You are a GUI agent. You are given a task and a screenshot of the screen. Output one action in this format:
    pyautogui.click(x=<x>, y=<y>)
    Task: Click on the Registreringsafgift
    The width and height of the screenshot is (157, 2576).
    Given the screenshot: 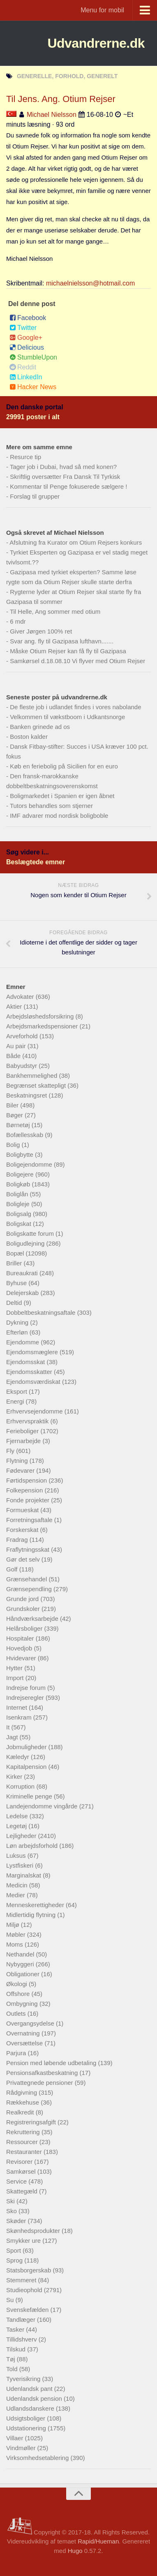 What is the action you would take?
    pyautogui.click(x=32, y=2122)
    